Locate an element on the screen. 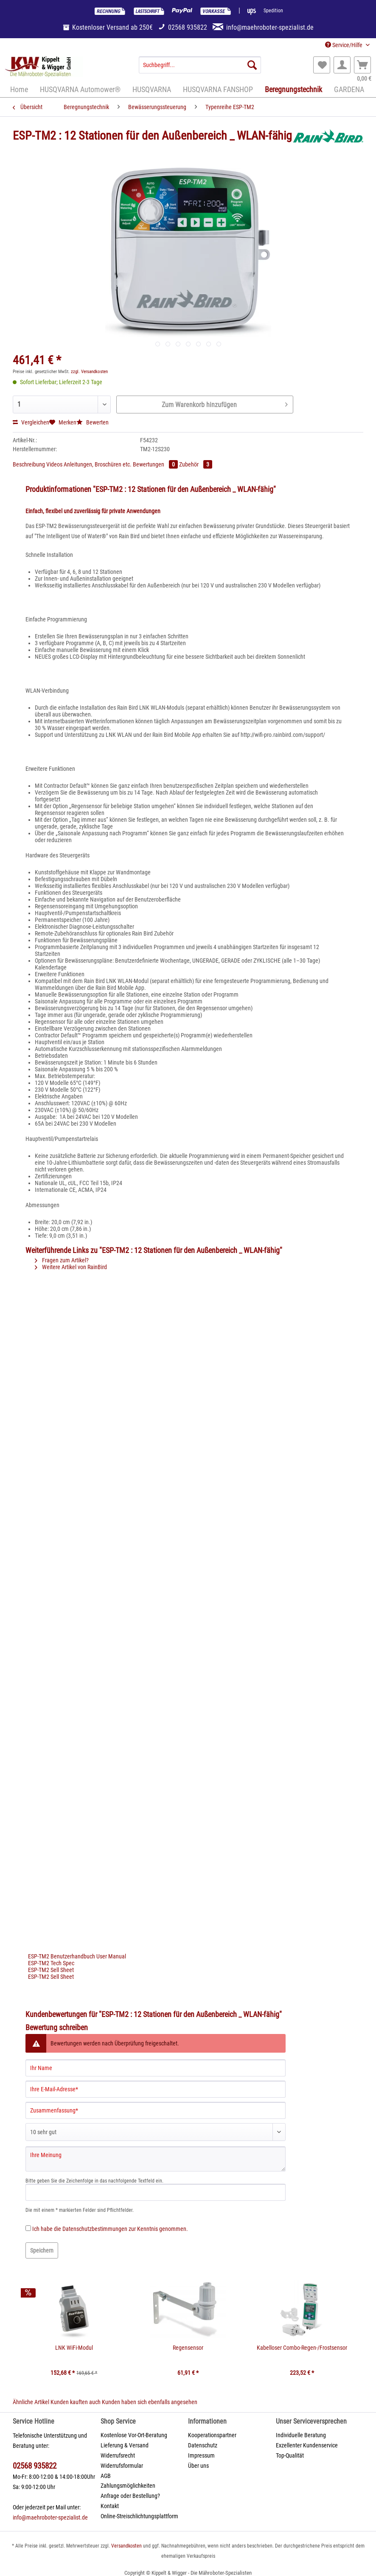 Image resolution: width=376 pixels, height=2576 pixels. Individuelle Beratung [menuitem] is located at coordinates (301, 2435).